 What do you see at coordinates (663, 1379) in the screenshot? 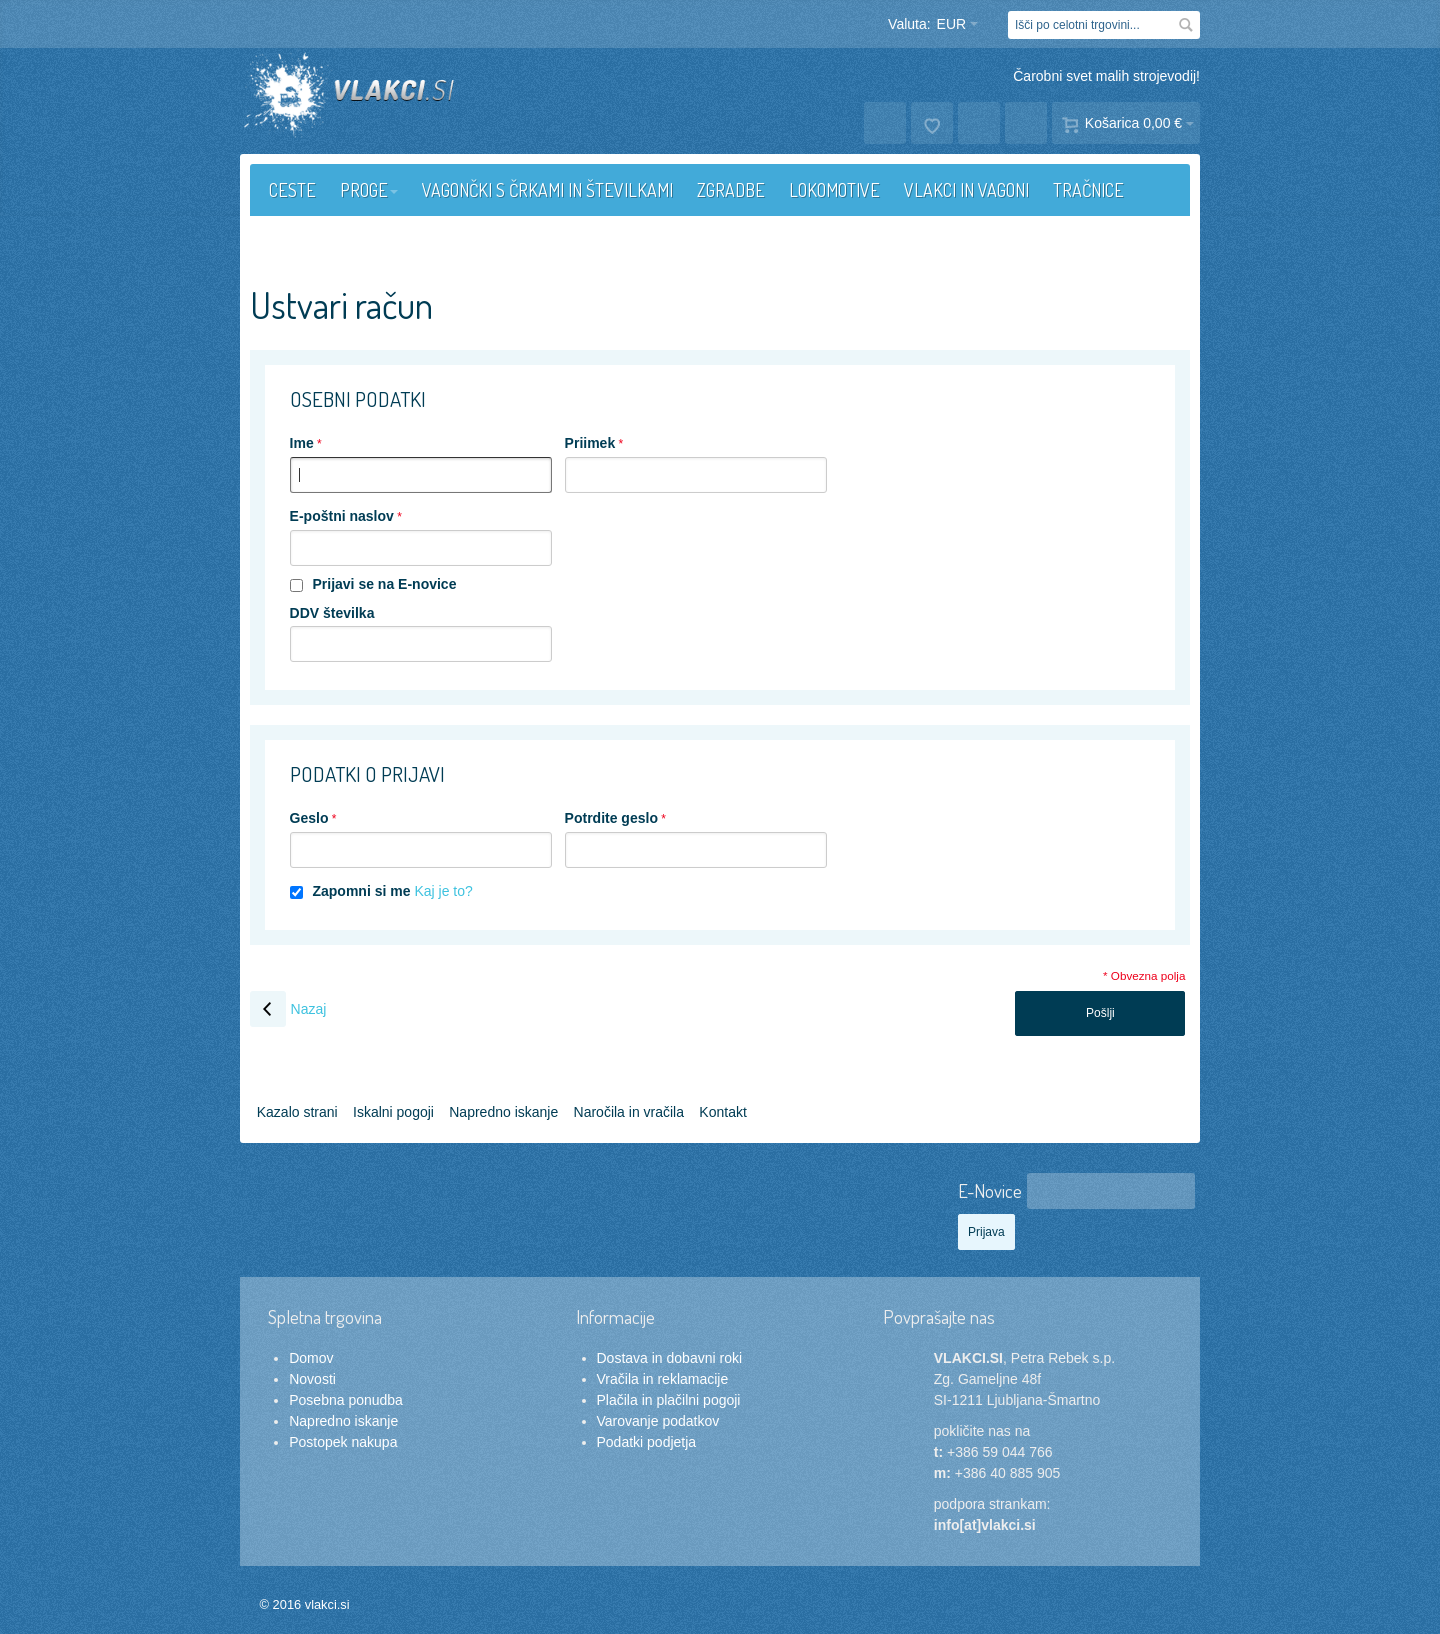
I see `Vračila in reklamacije` at bounding box center [663, 1379].